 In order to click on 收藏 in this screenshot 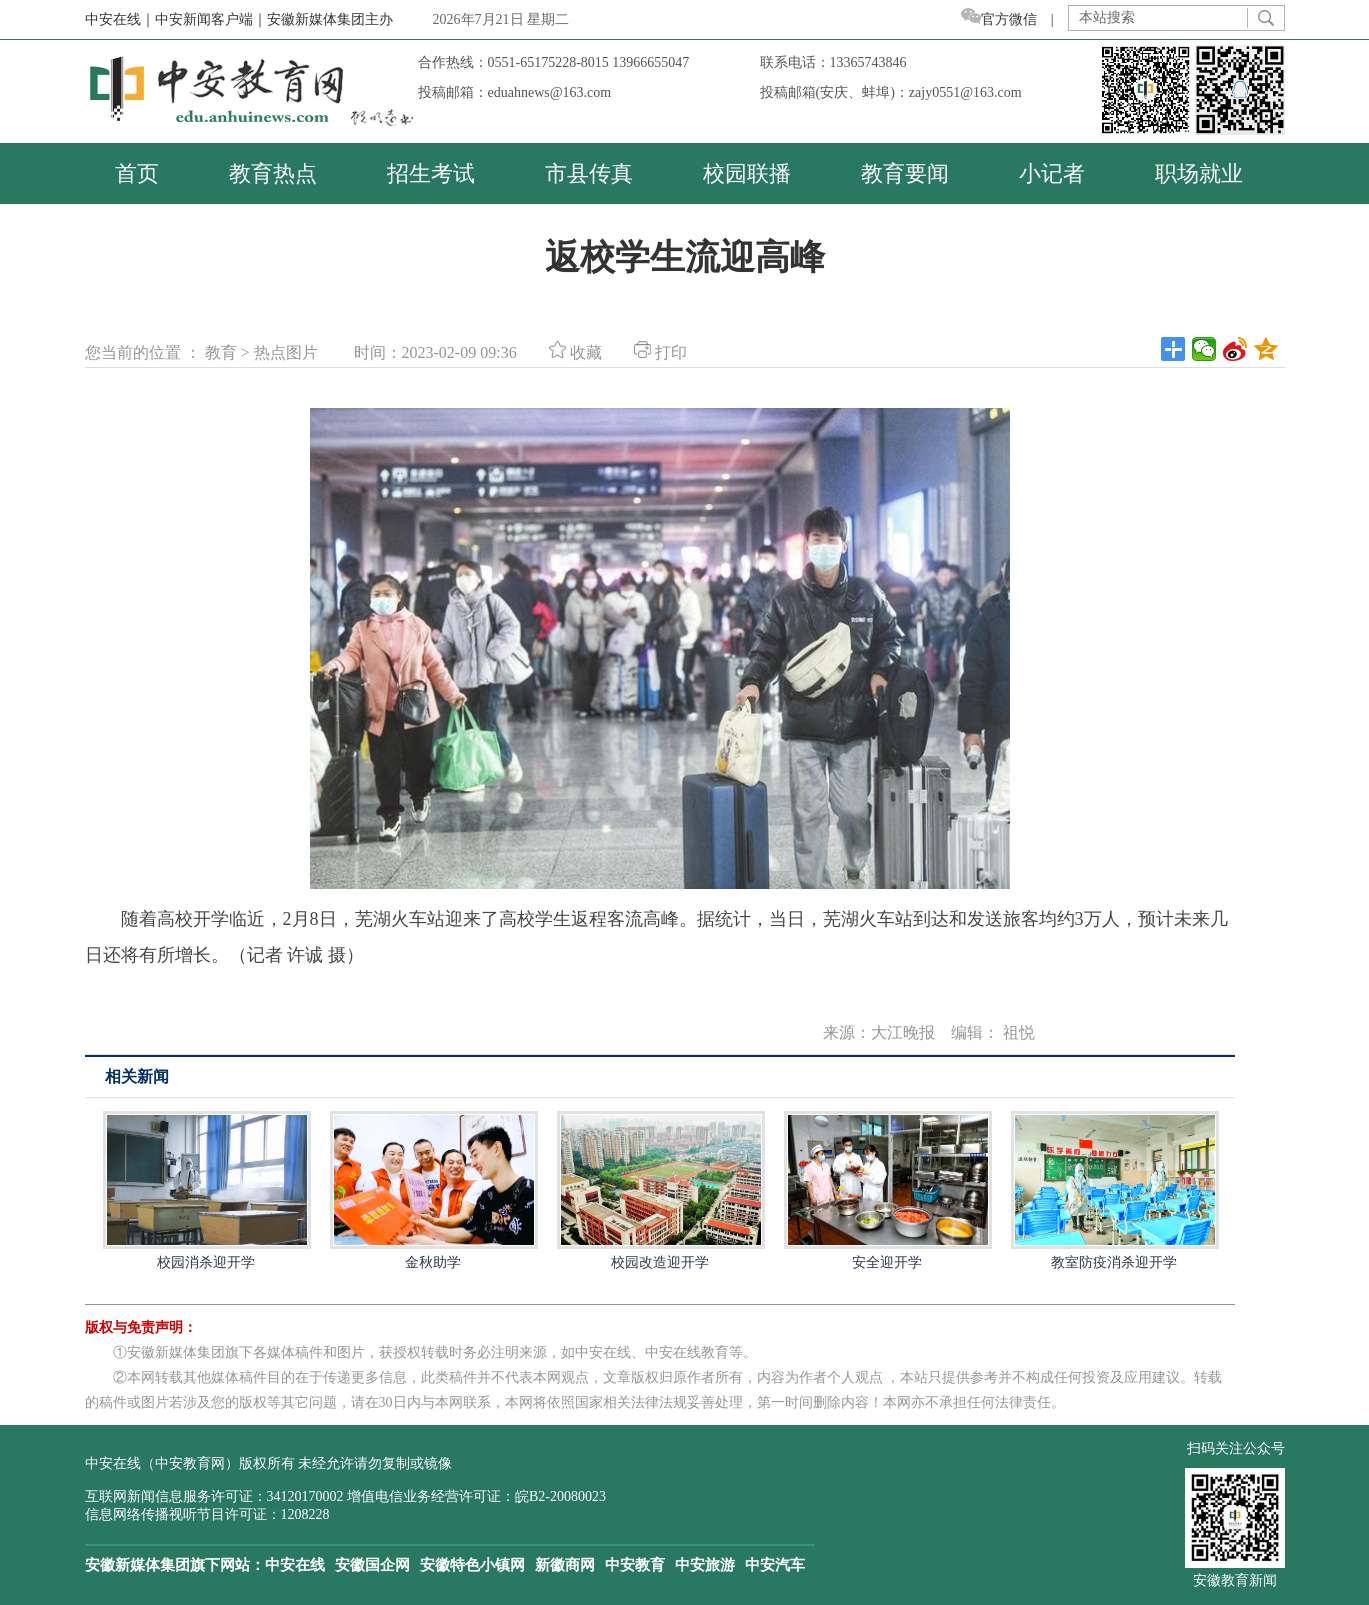, I will do `click(575, 352)`.